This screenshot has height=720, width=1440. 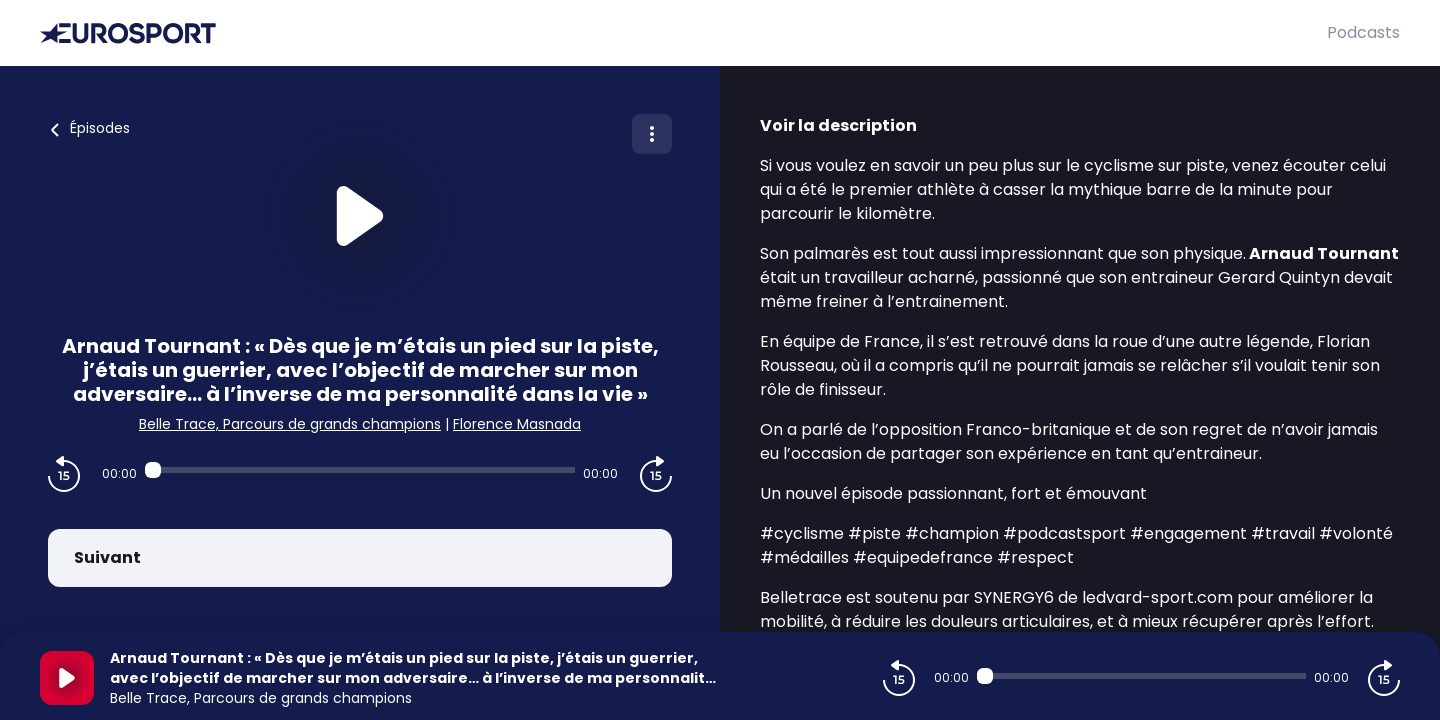 I want to click on [Plus d'options], so click(x=652, y=134).